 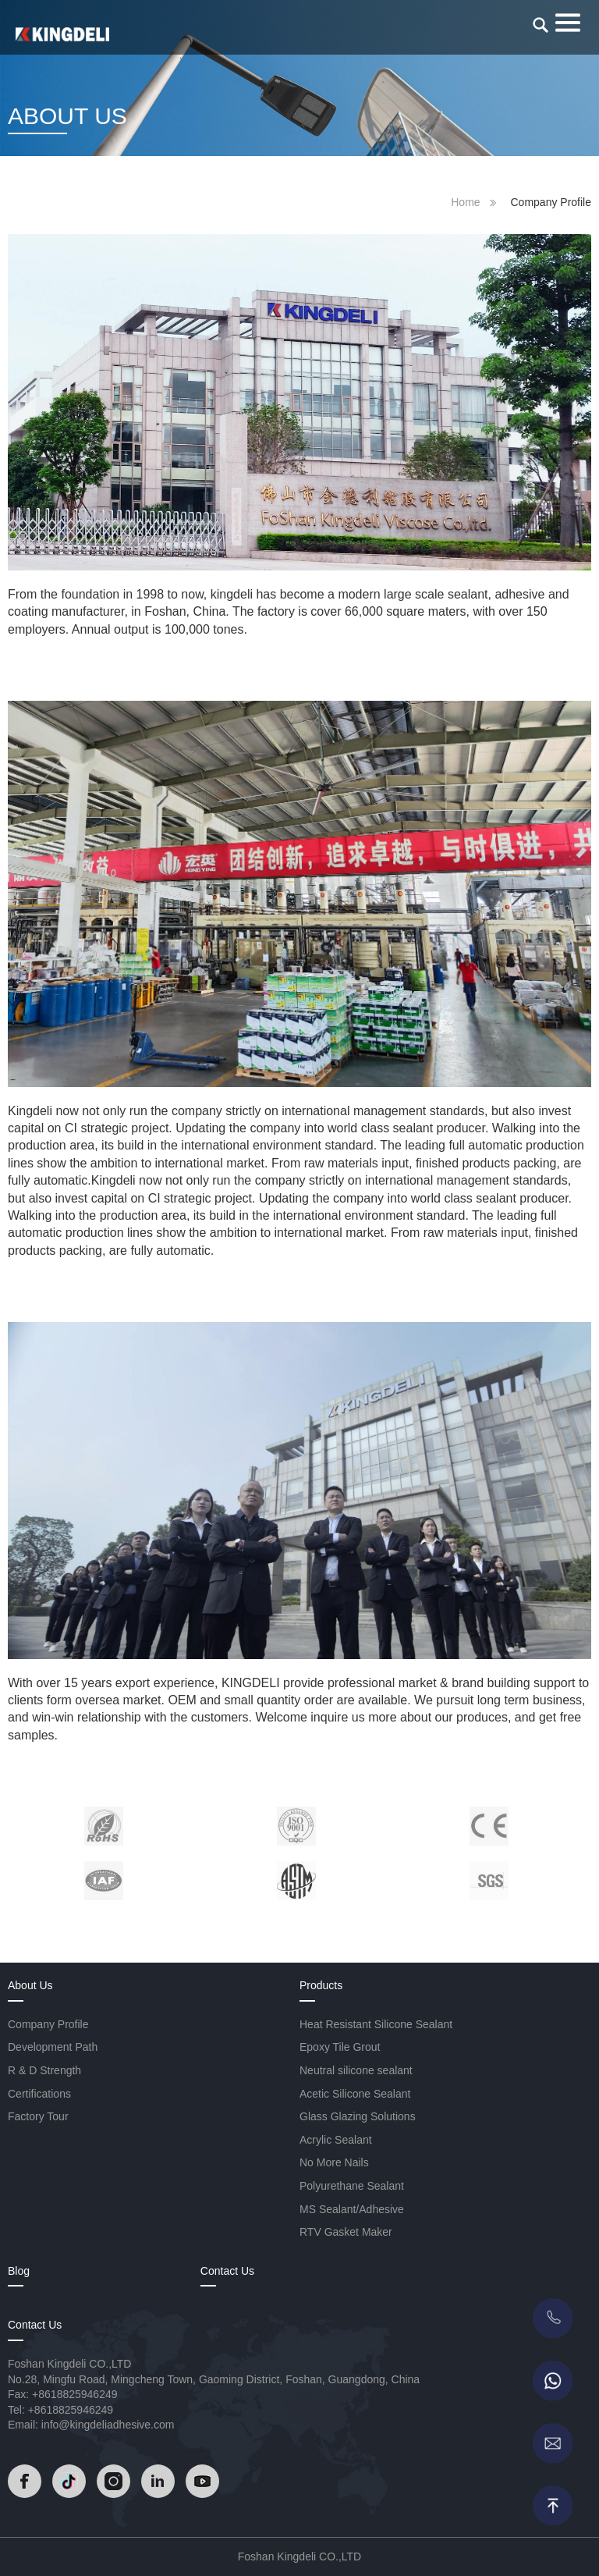 What do you see at coordinates (38, 2116) in the screenshot?
I see `Factory Tour` at bounding box center [38, 2116].